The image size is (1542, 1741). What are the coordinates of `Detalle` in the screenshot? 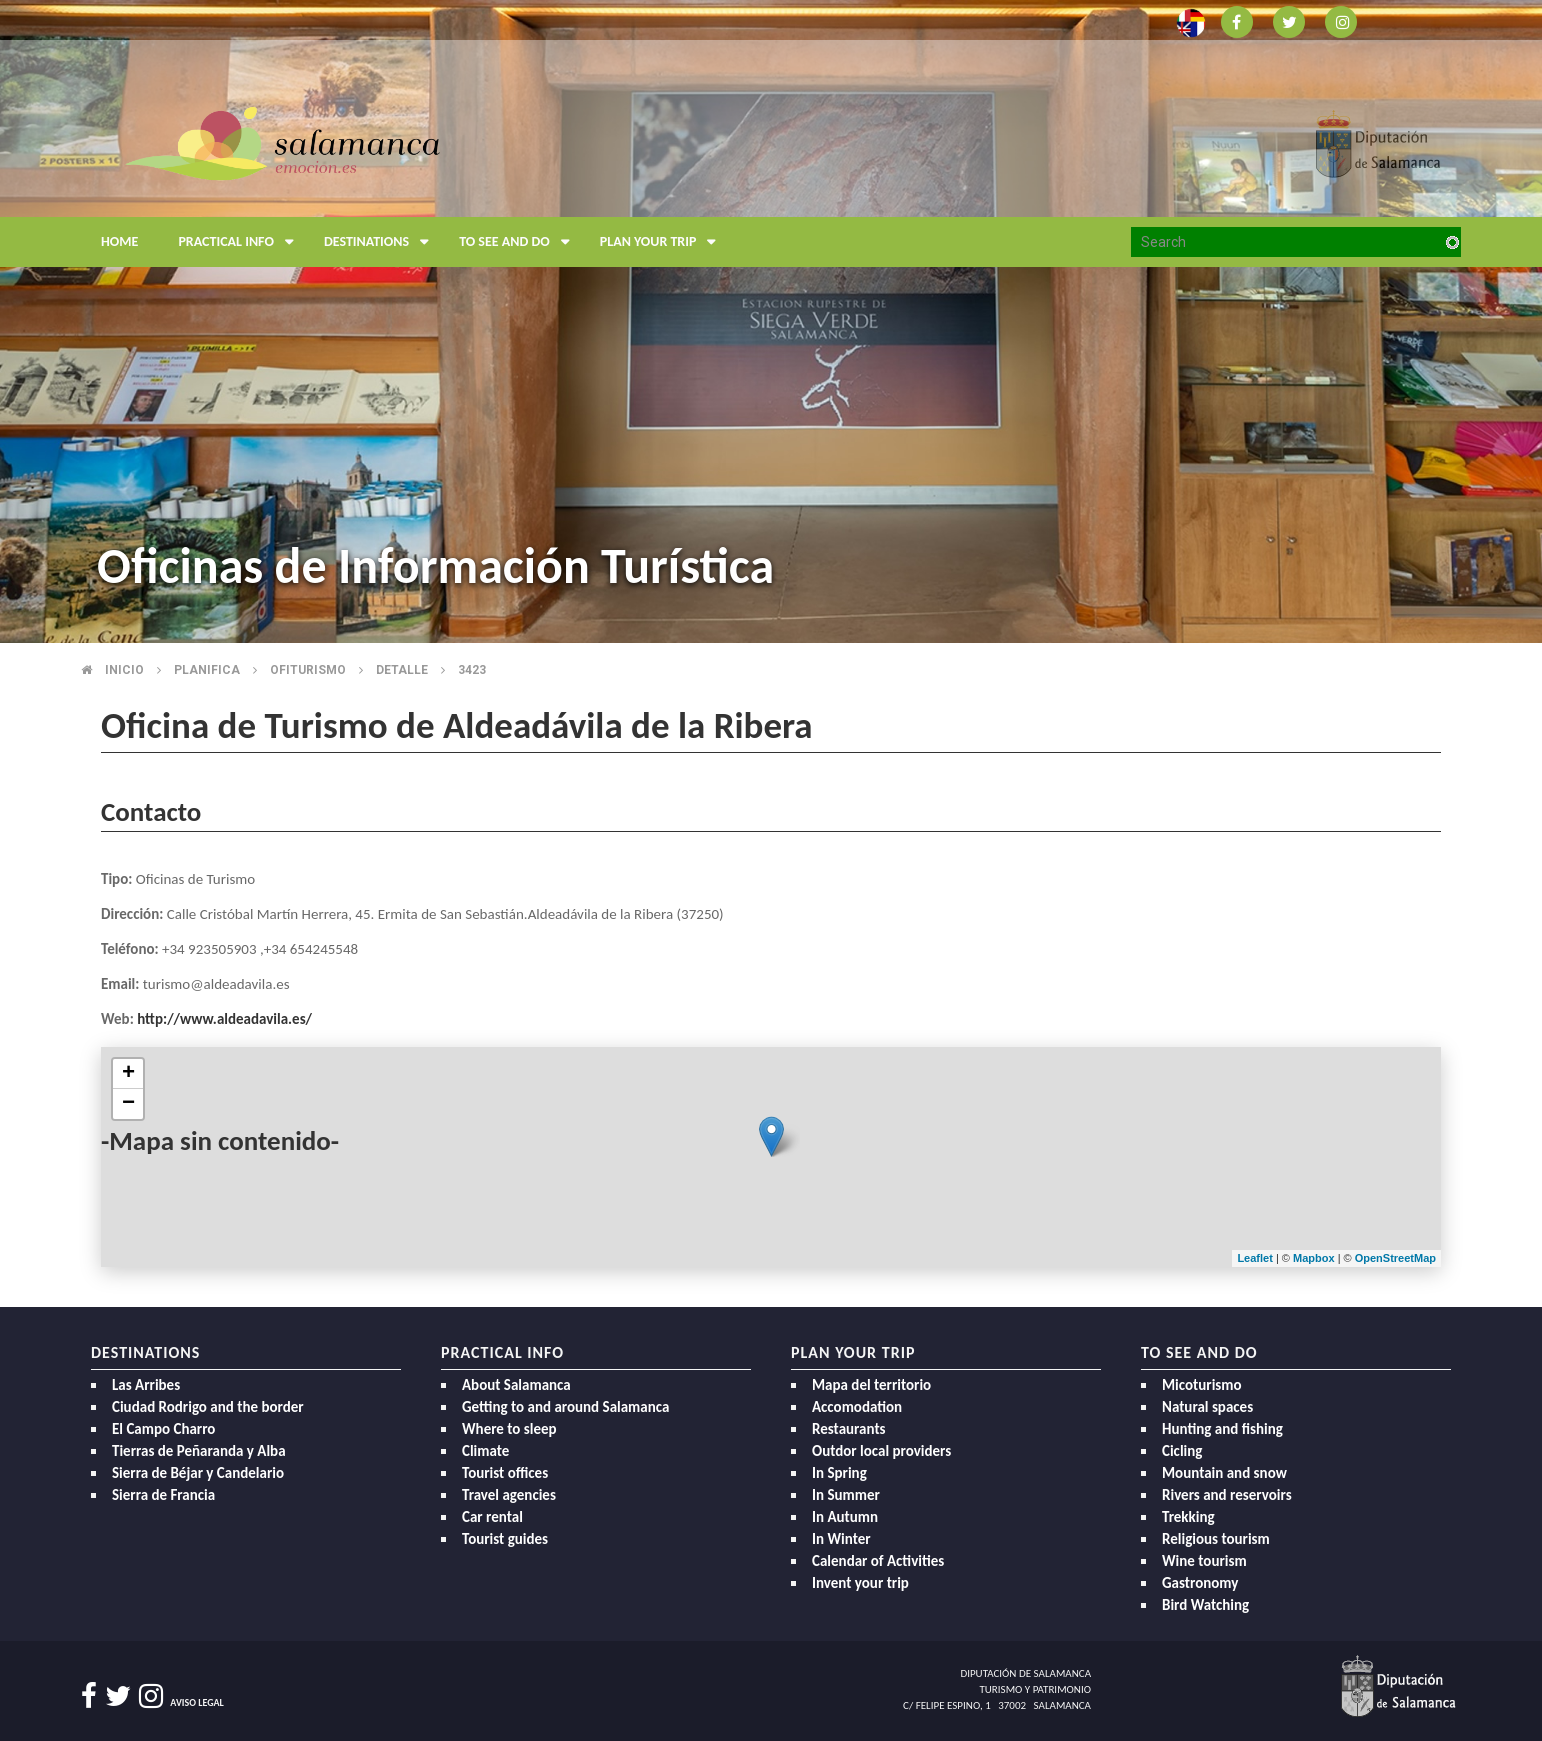 It's located at (402, 670).